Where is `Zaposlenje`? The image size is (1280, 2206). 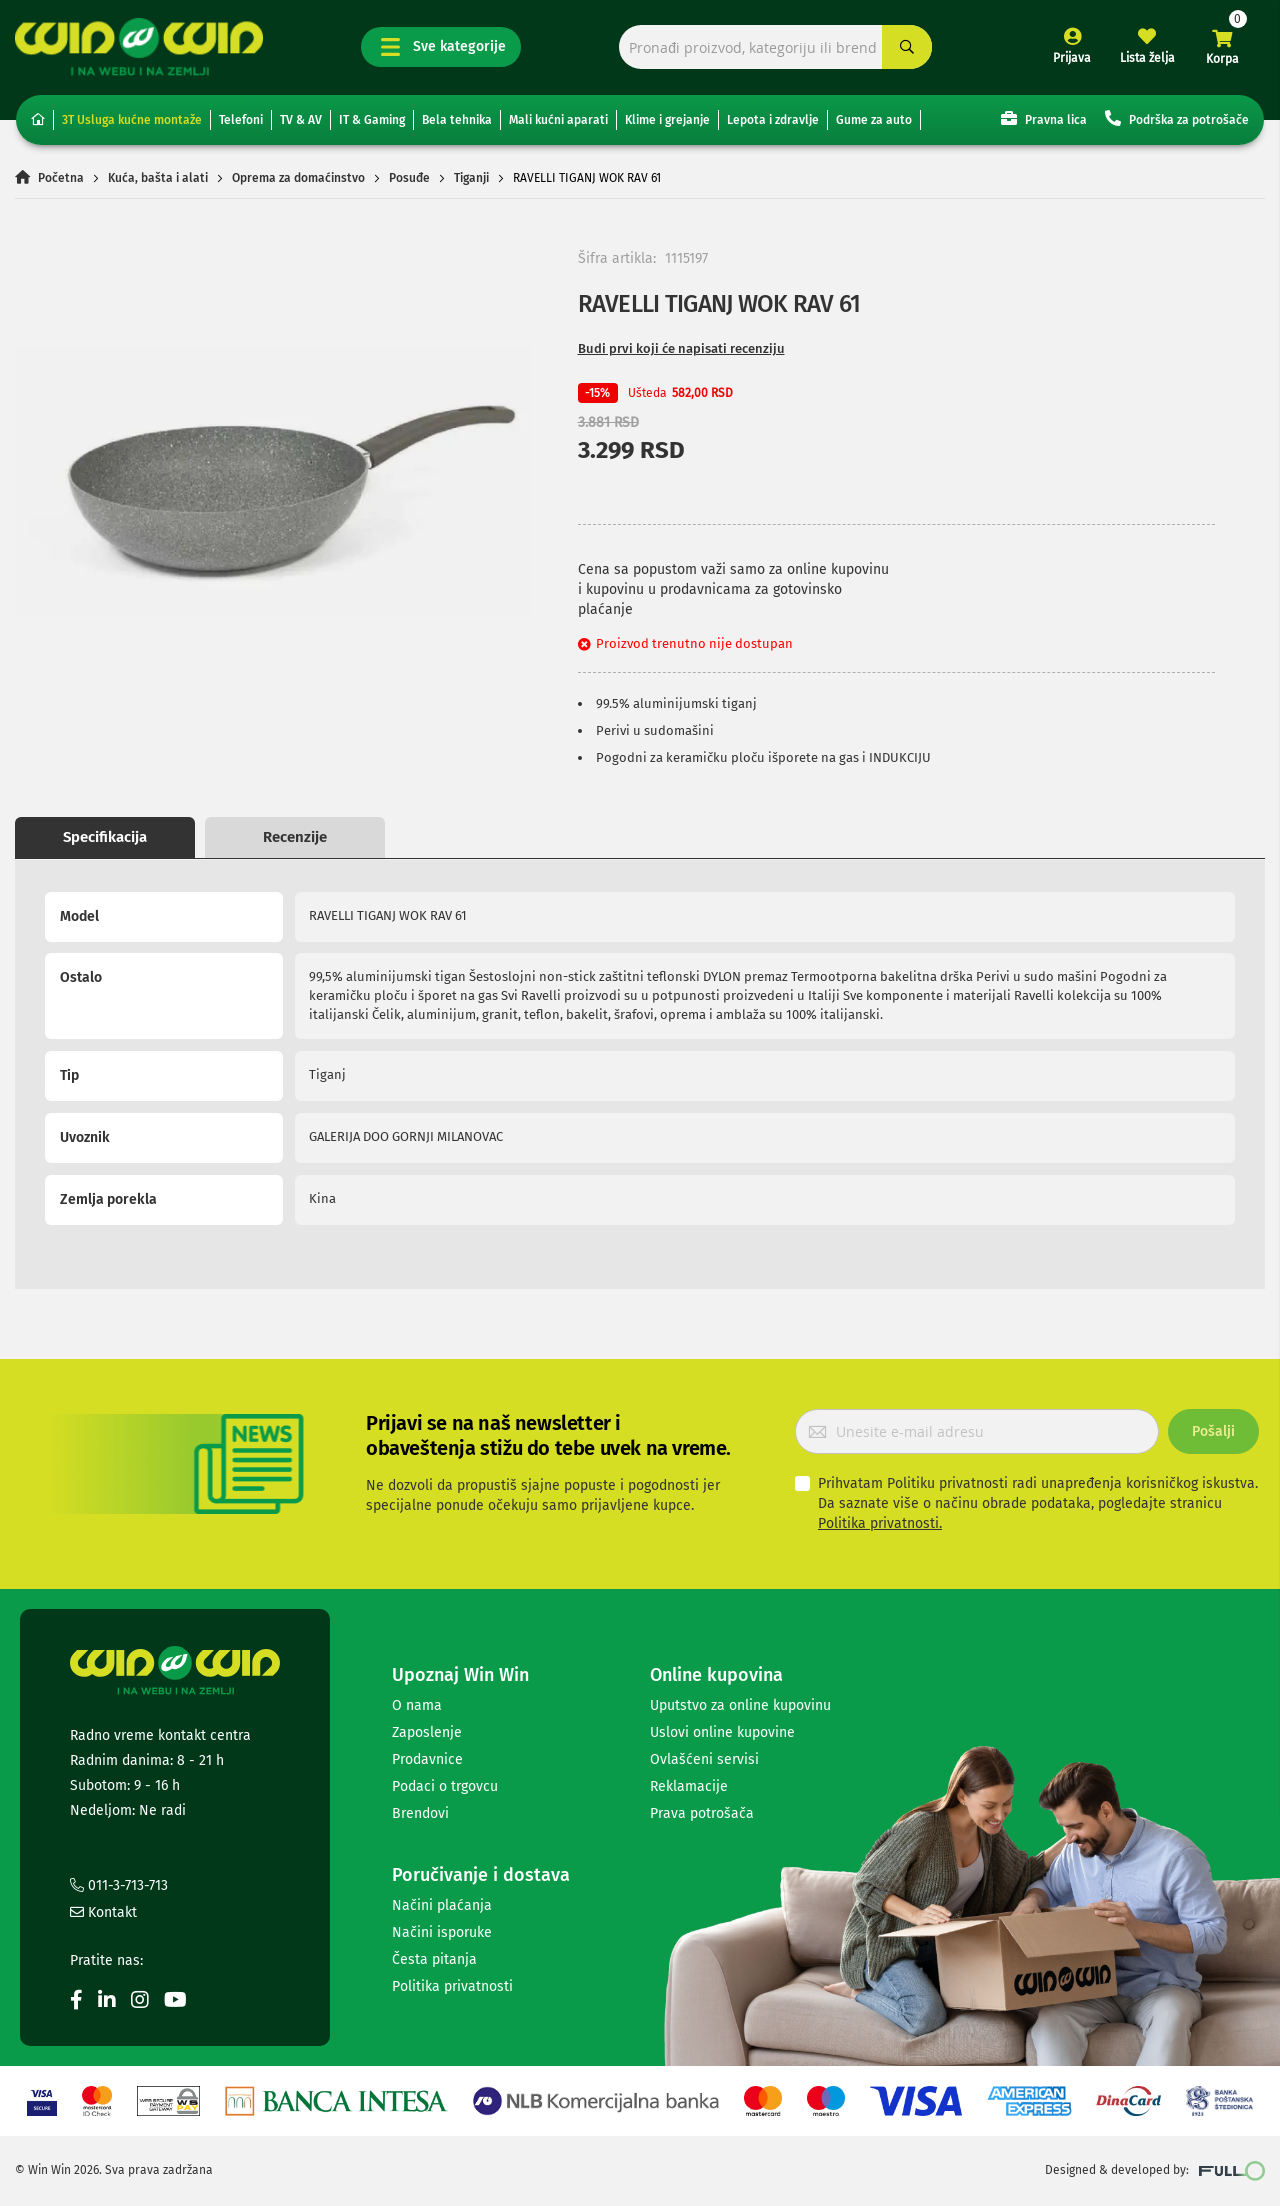 Zaposlenje is located at coordinates (427, 1732).